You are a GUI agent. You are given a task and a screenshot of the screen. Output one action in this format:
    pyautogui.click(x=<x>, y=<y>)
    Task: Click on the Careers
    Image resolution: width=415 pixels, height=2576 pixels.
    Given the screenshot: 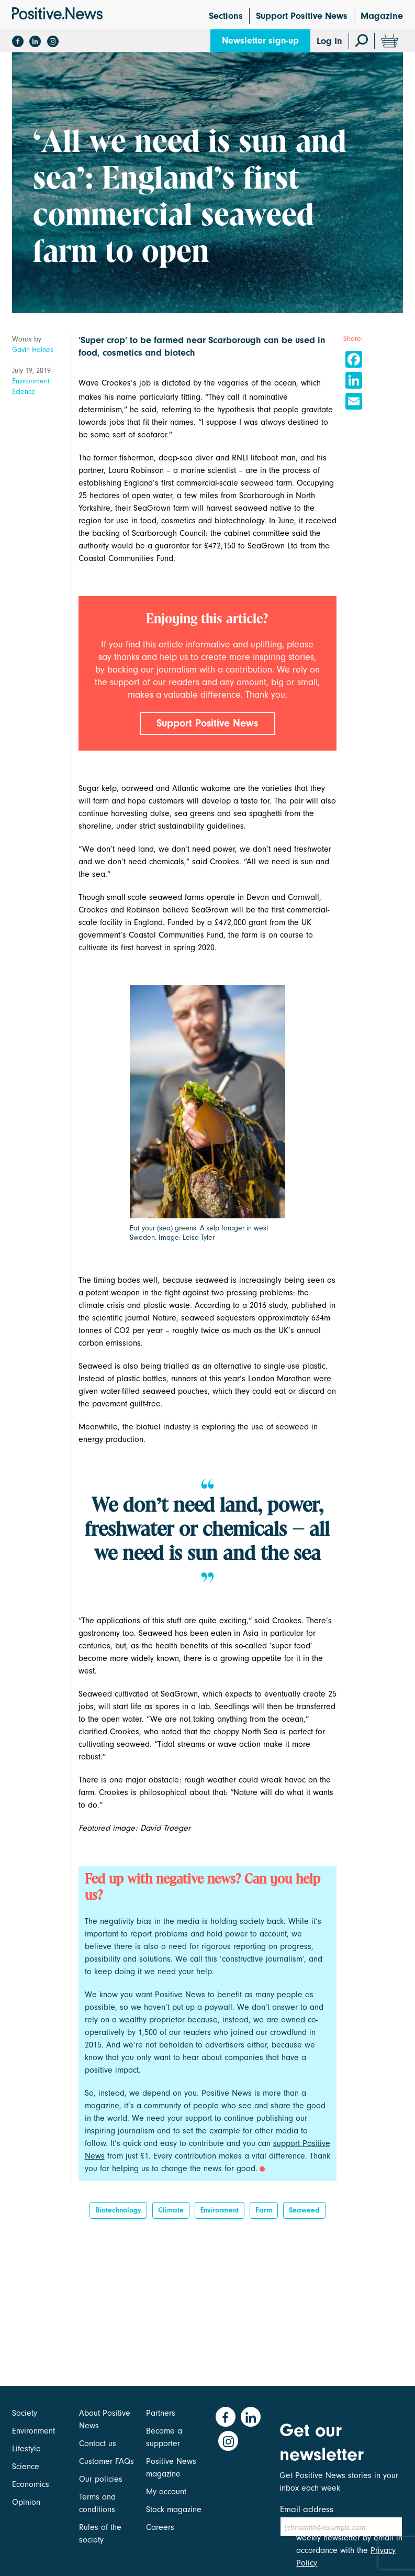 What is the action you would take?
    pyautogui.click(x=160, y=2527)
    